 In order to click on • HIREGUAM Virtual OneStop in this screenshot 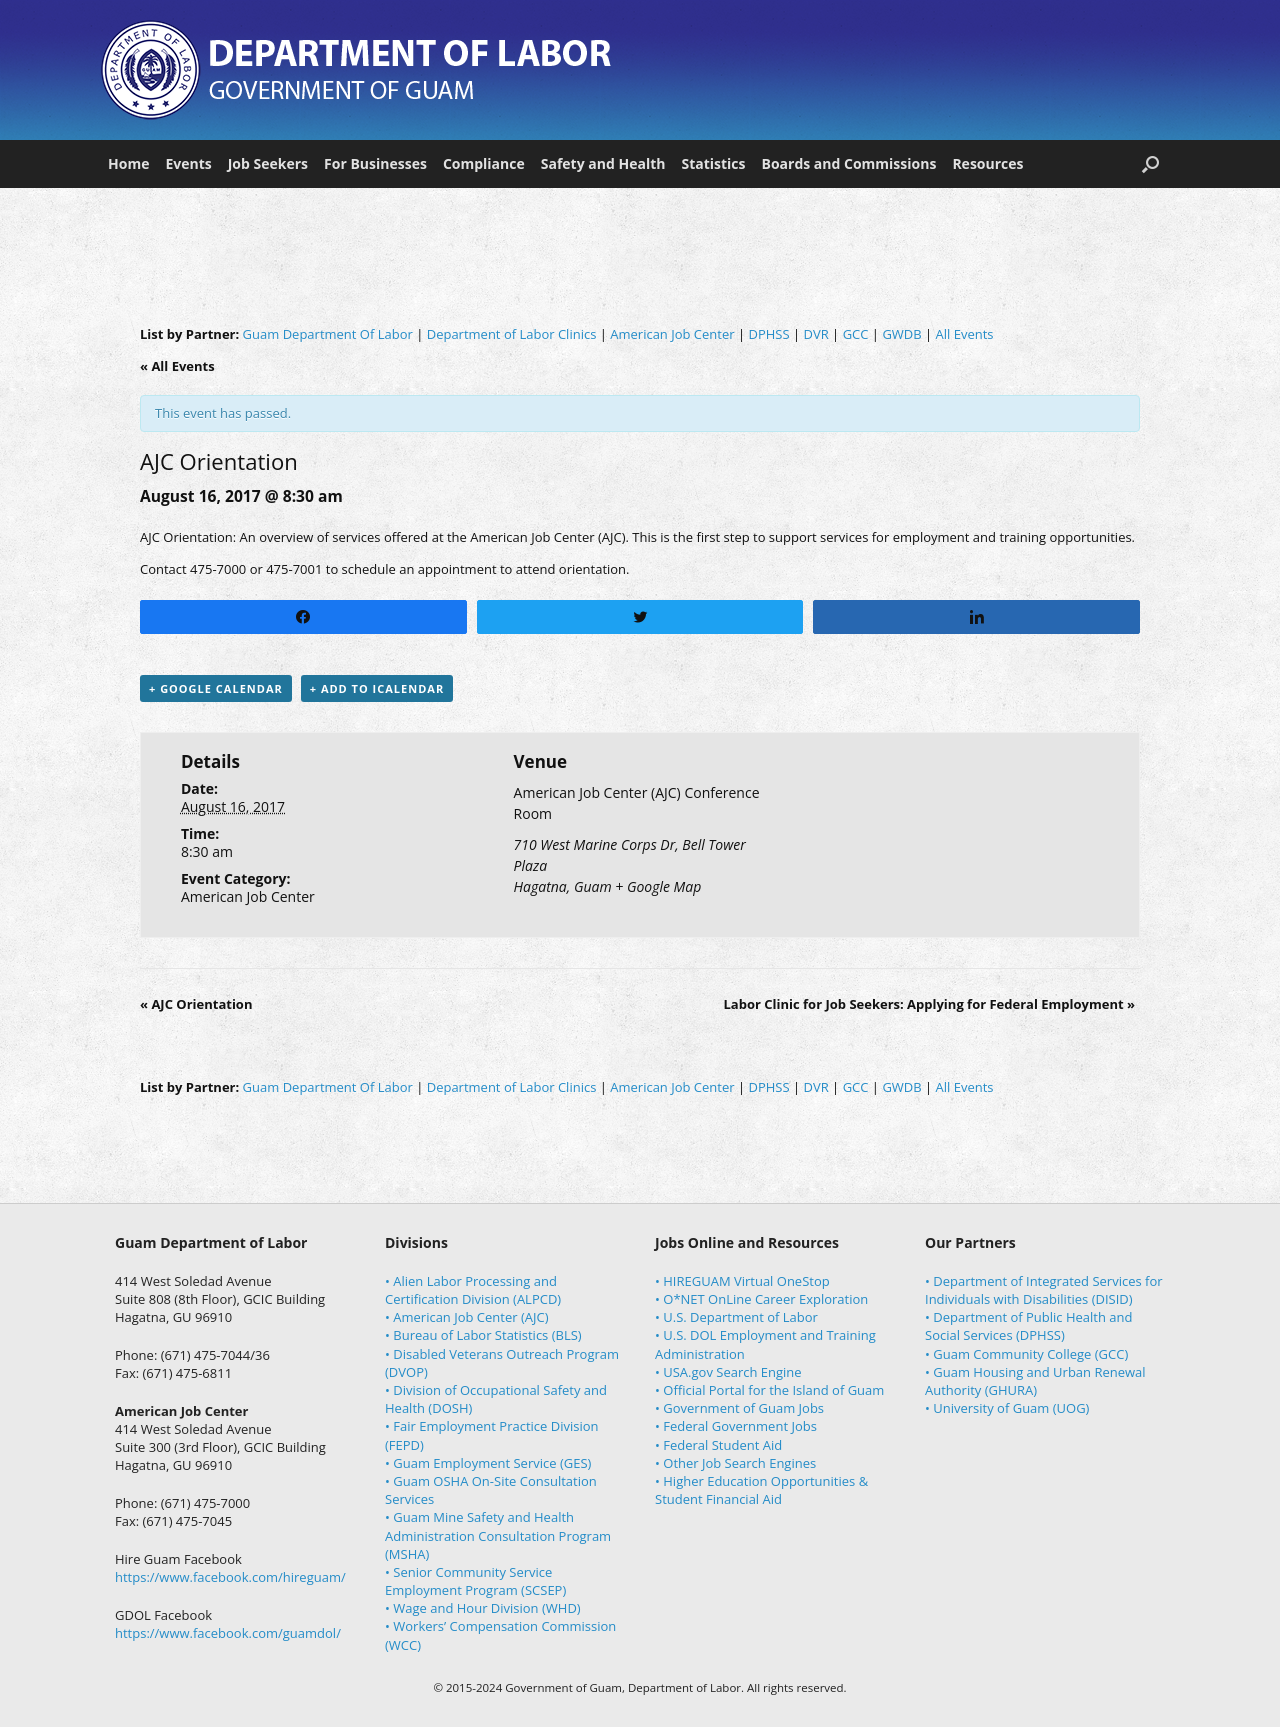, I will do `click(742, 1281)`.